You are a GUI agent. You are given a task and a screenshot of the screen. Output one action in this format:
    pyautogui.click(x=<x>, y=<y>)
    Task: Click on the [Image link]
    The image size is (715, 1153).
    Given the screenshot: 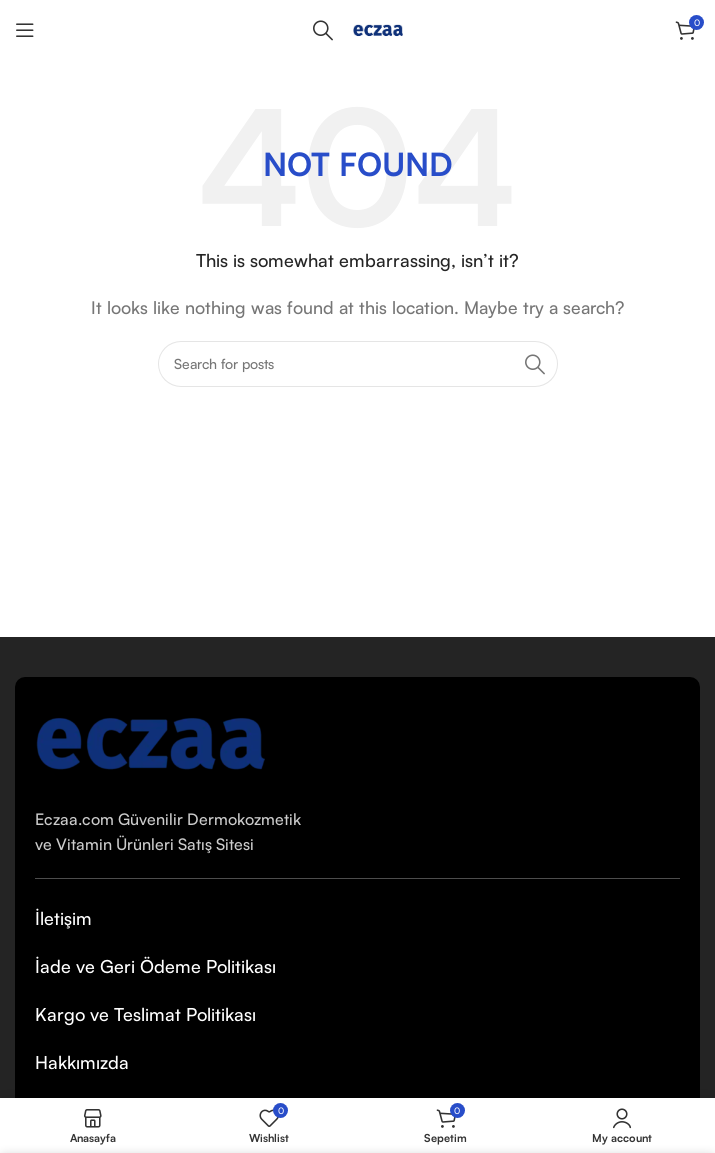 What is the action you would take?
    pyautogui.click(x=150, y=739)
    